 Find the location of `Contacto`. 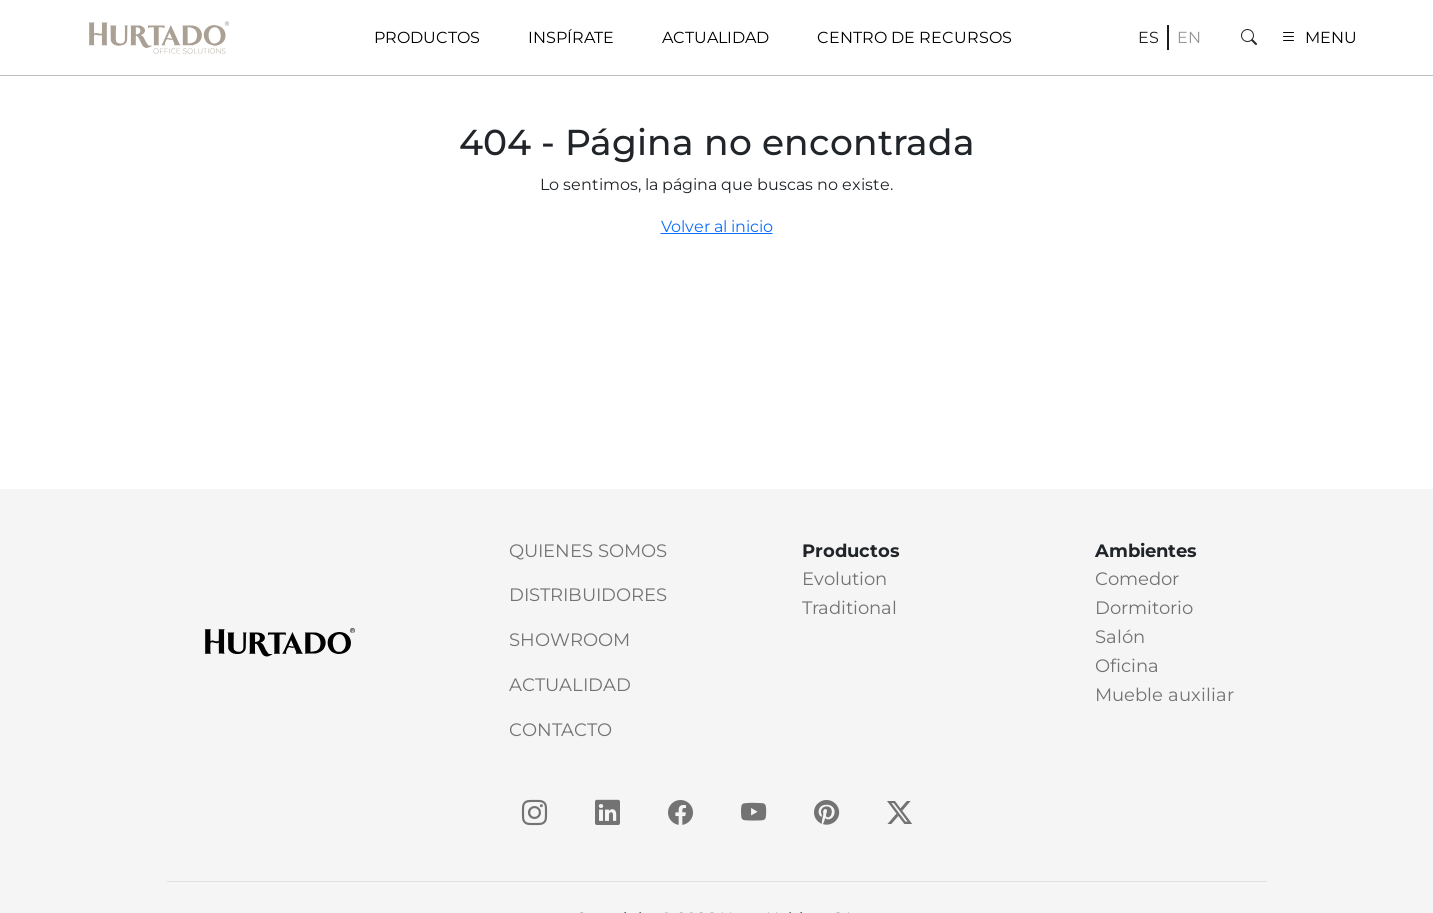

Contacto is located at coordinates (560, 730).